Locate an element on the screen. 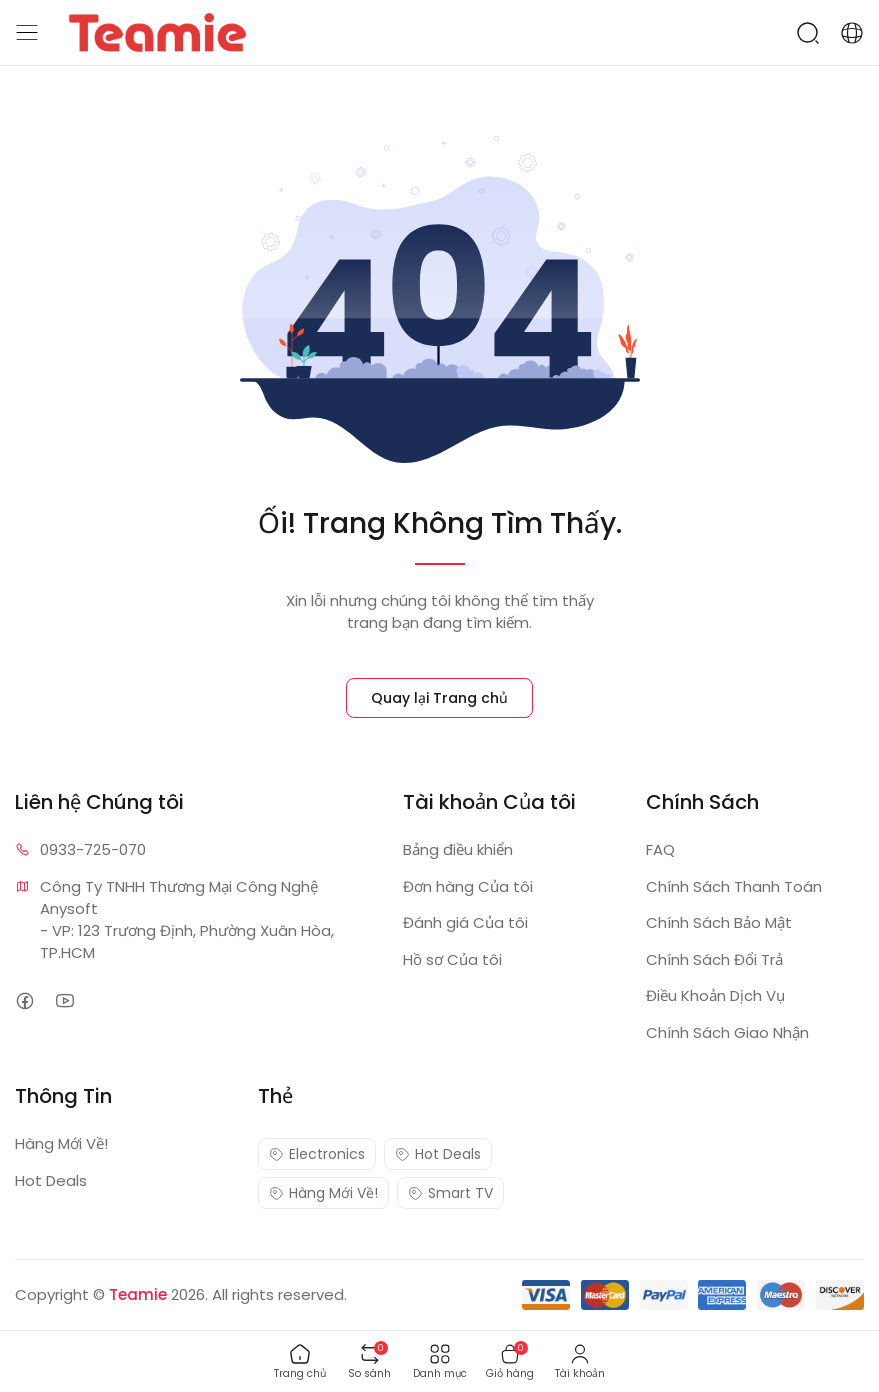 The height and width of the screenshot is (1392, 879). Electronics is located at coordinates (317, 1154).